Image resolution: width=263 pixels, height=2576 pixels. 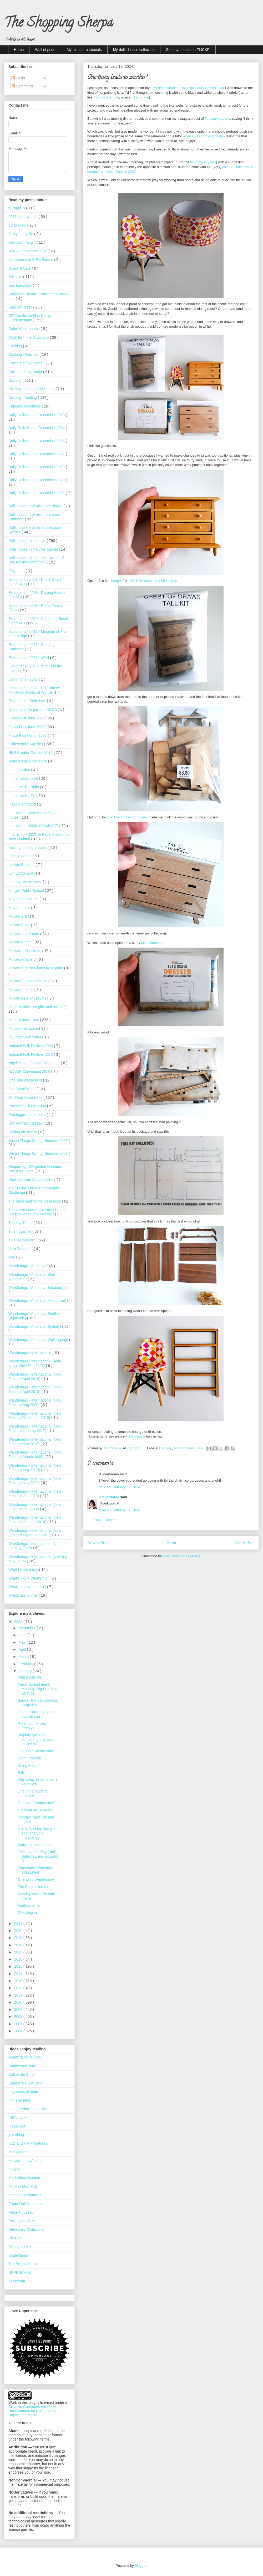 I want to click on Crafting, so click(x=165, y=1448).